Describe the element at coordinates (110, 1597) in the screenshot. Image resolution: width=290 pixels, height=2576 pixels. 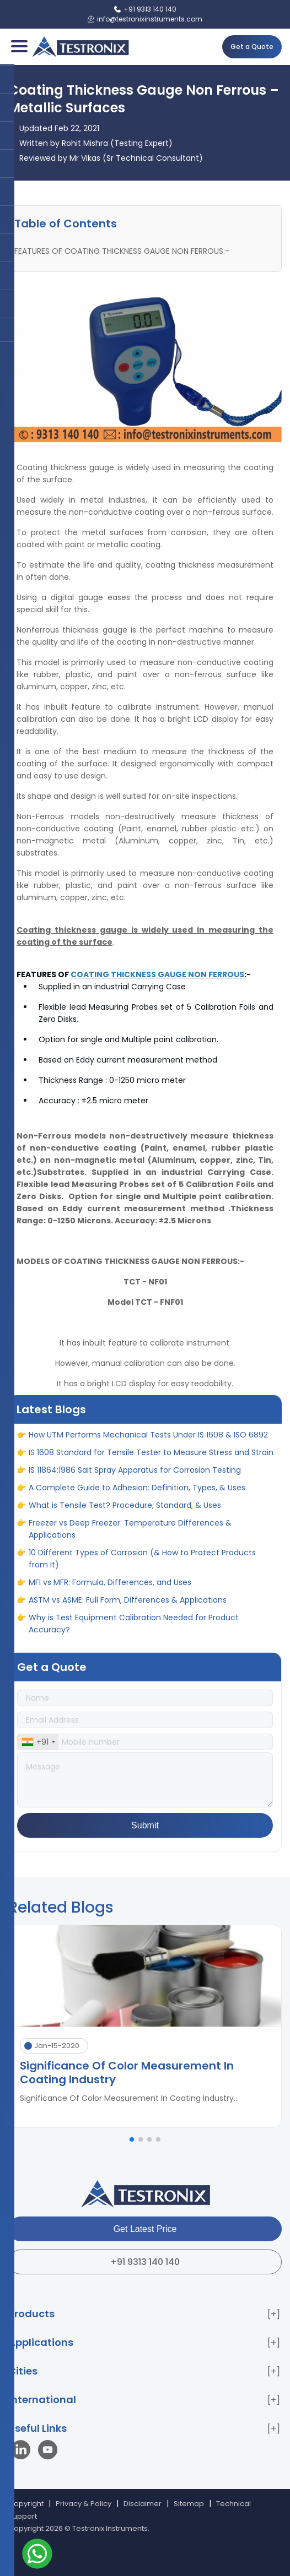
I see `MFI vs MFR: Formula, Differences, and Uses` at that location.